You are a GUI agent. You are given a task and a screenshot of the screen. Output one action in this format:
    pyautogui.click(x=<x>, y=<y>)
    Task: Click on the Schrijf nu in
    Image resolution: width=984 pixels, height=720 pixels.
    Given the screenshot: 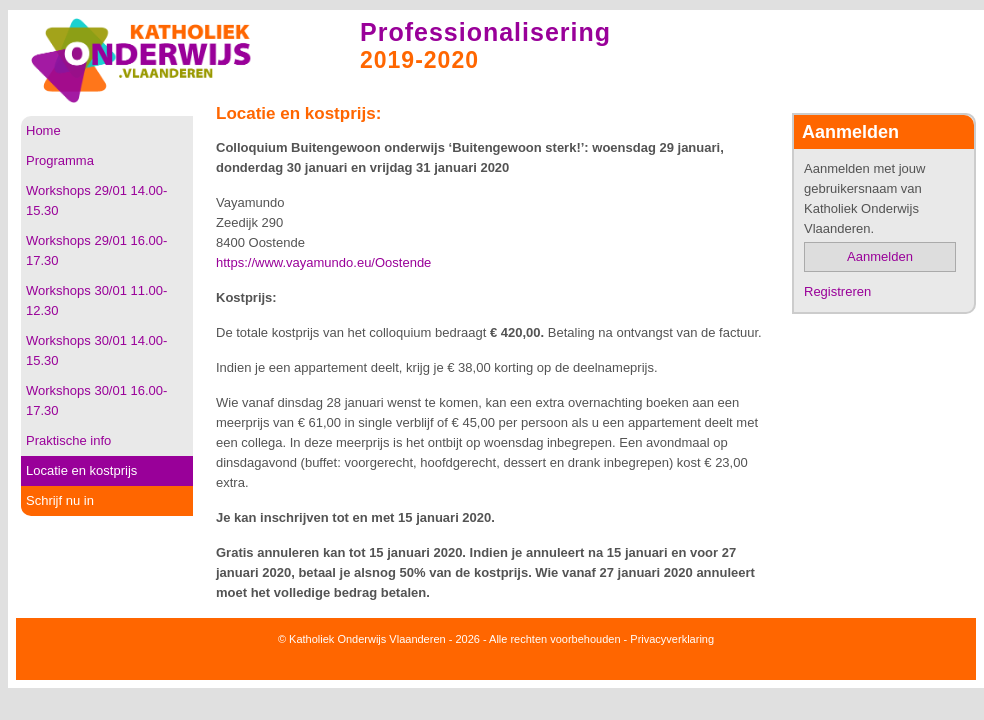 What is the action you would take?
    pyautogui.click(x=60, y=500)
    